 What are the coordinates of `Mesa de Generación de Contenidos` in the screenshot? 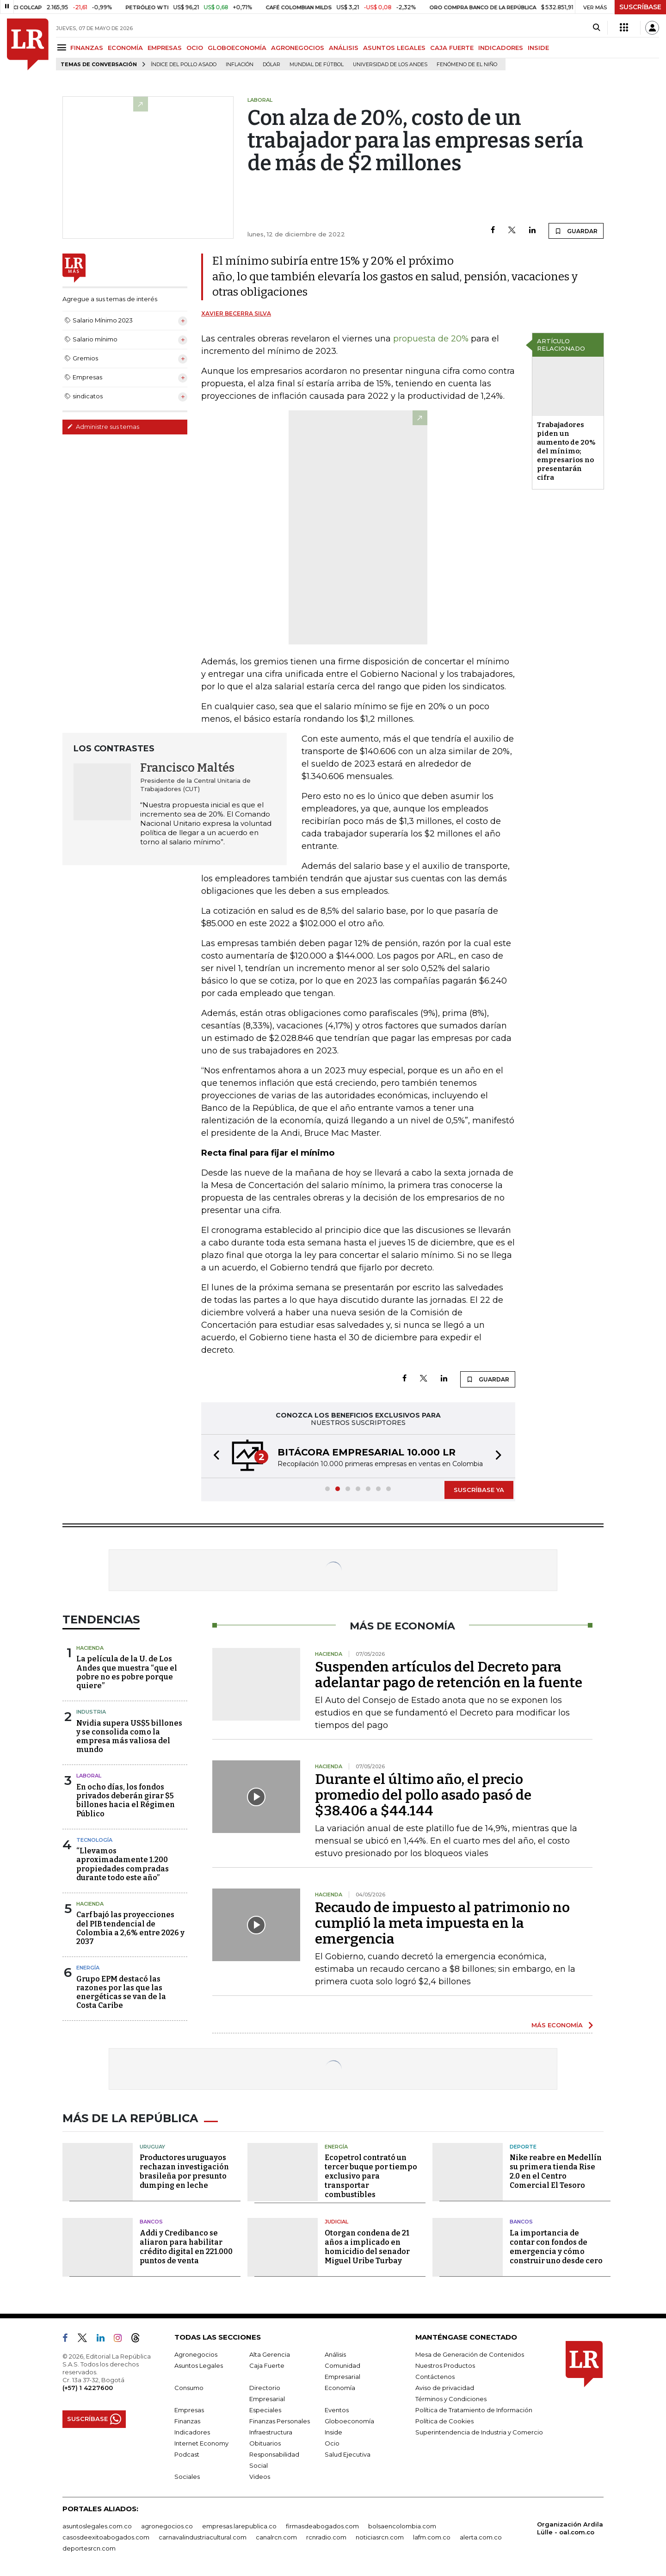 It's located at (469, 2354).